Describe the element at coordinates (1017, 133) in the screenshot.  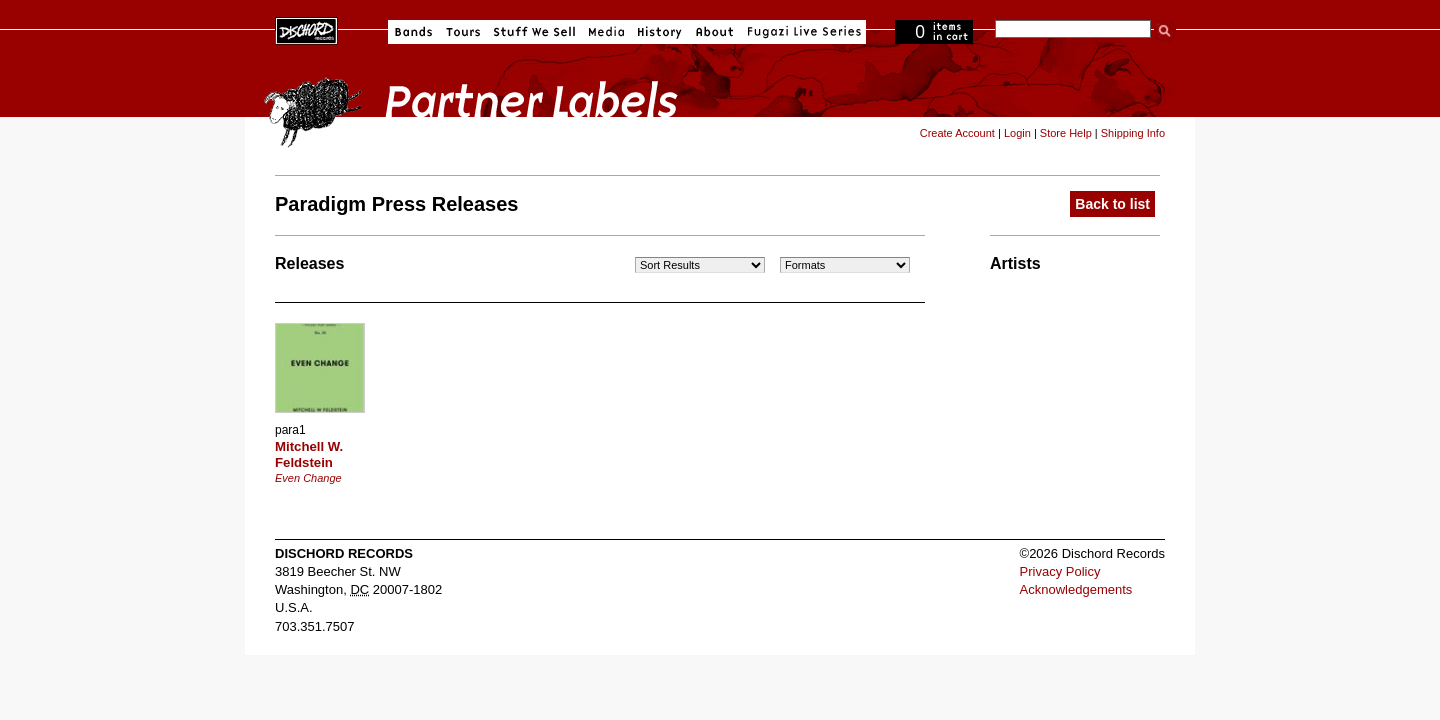
I see `Login` at that location.